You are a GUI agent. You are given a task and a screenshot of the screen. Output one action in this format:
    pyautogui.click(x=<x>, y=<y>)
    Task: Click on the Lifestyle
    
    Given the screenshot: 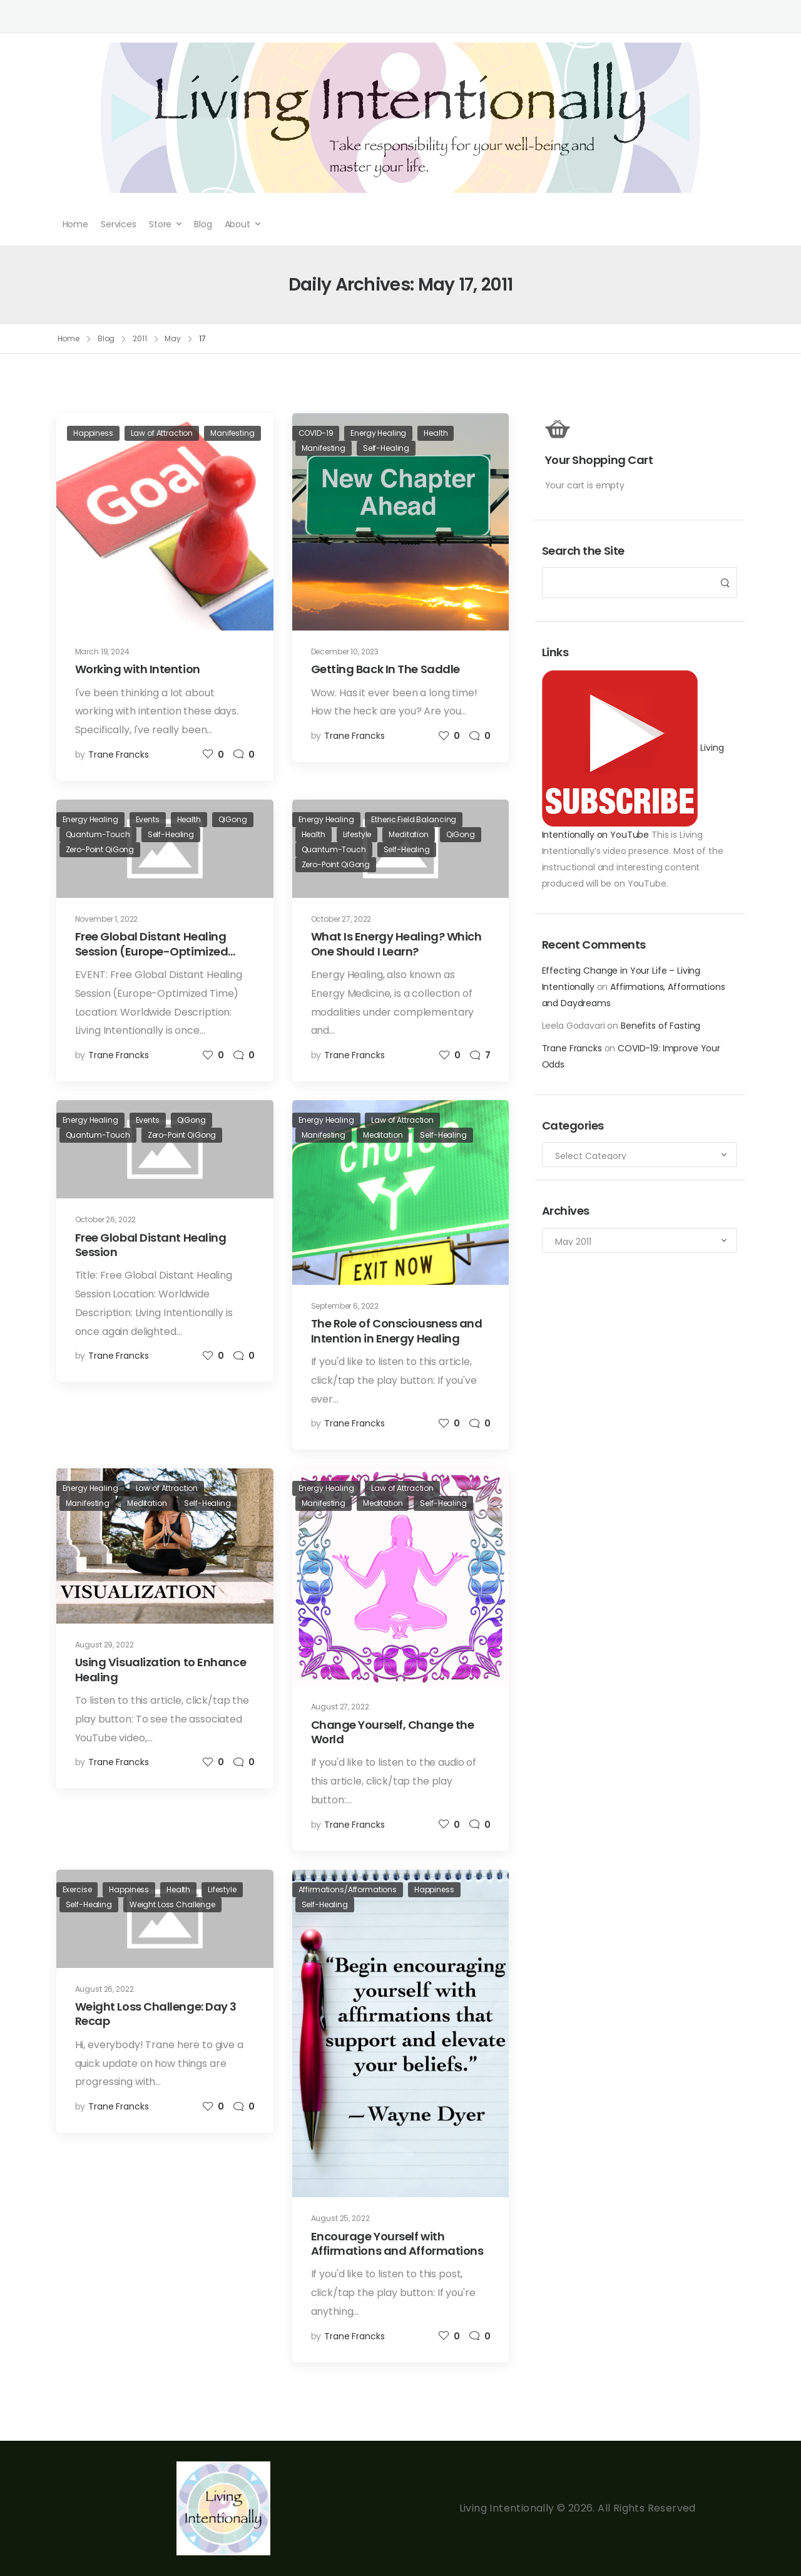 What is the action you would take?
    pyautogui.click(x=357, y=834)
    